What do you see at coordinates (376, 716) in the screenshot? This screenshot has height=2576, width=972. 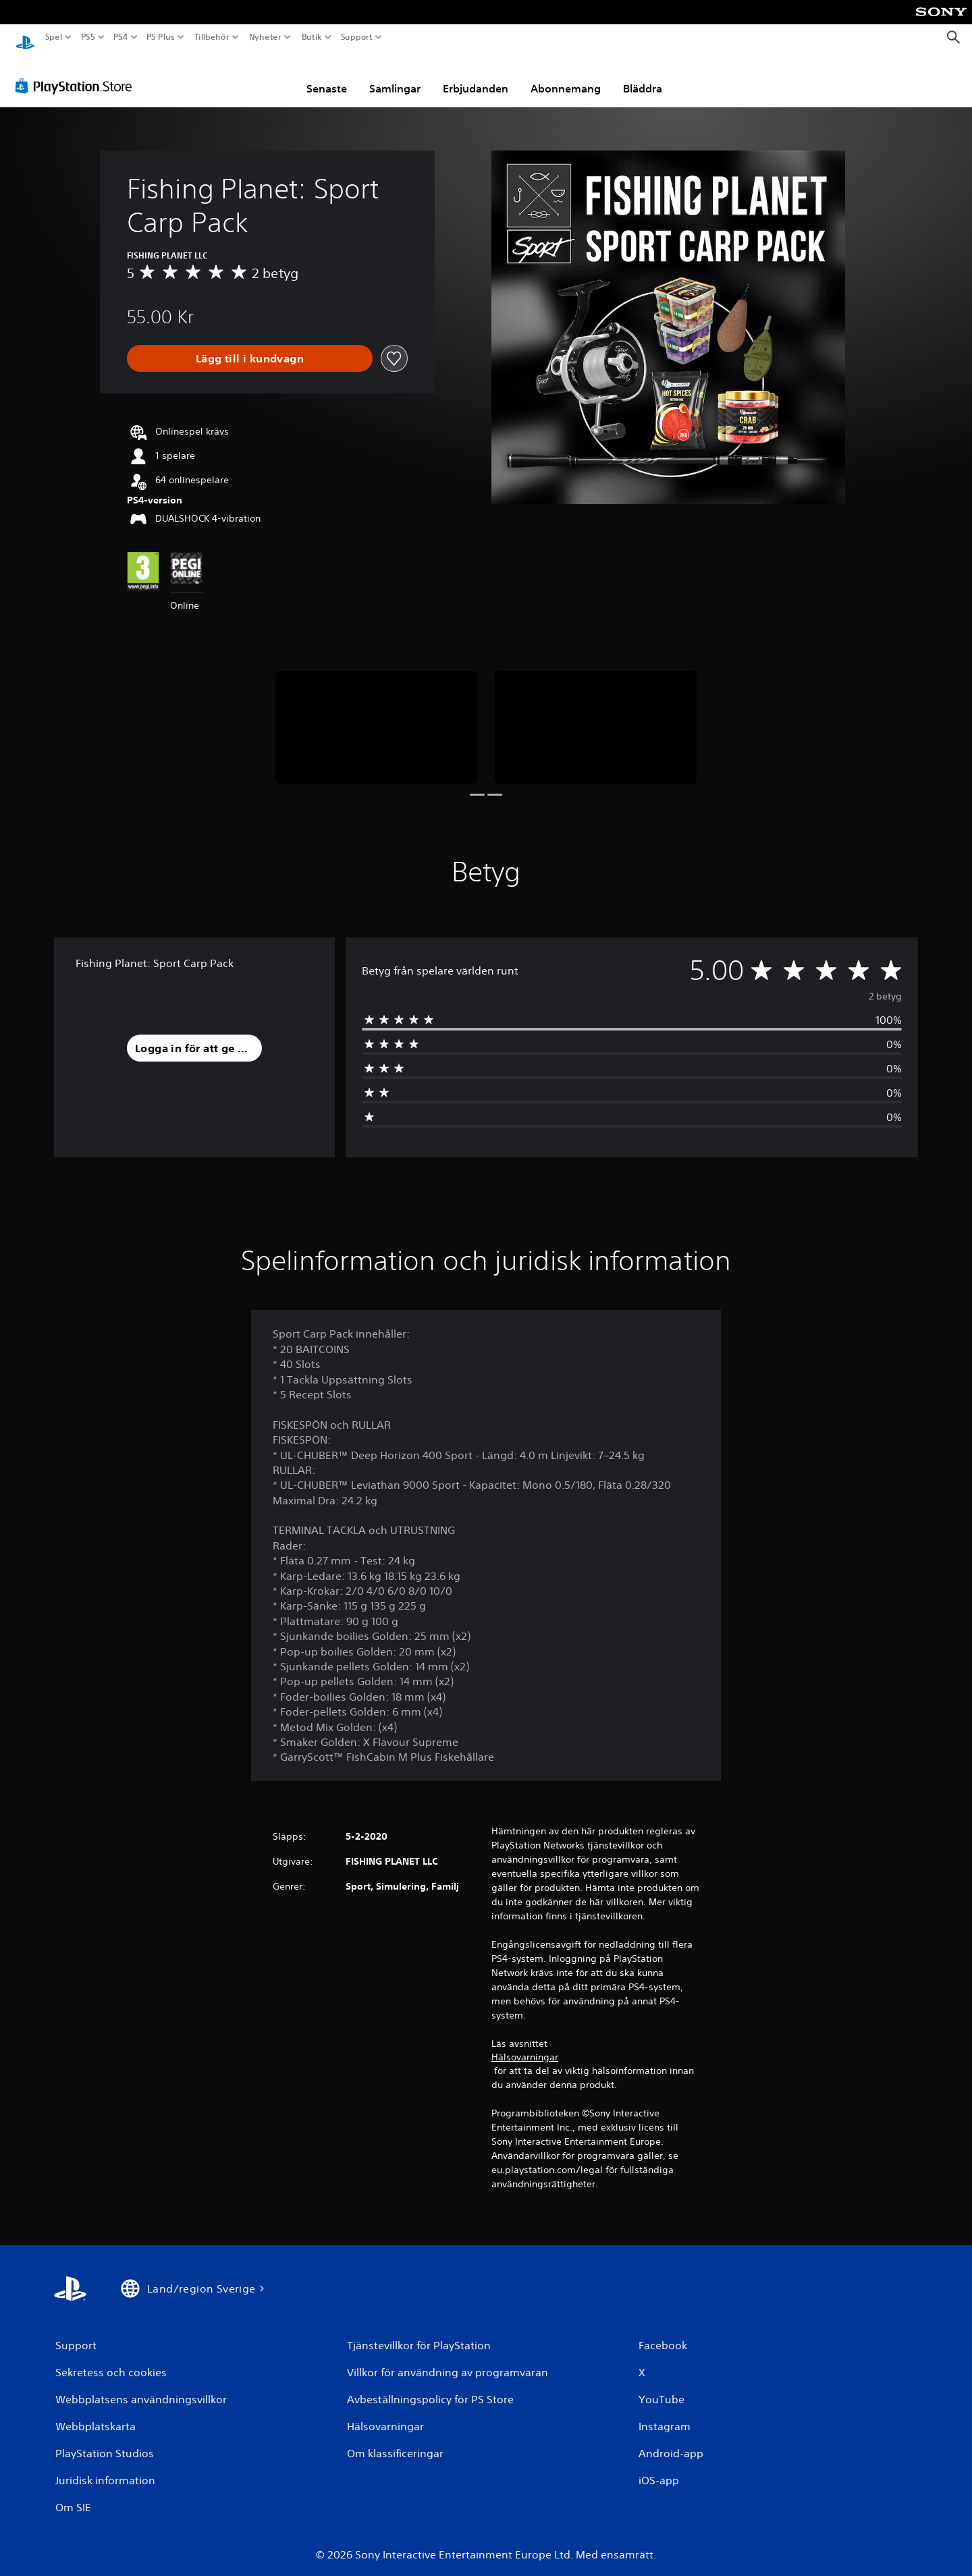 I see `[Media Carousel Card]` at bounding box center [376, 716].